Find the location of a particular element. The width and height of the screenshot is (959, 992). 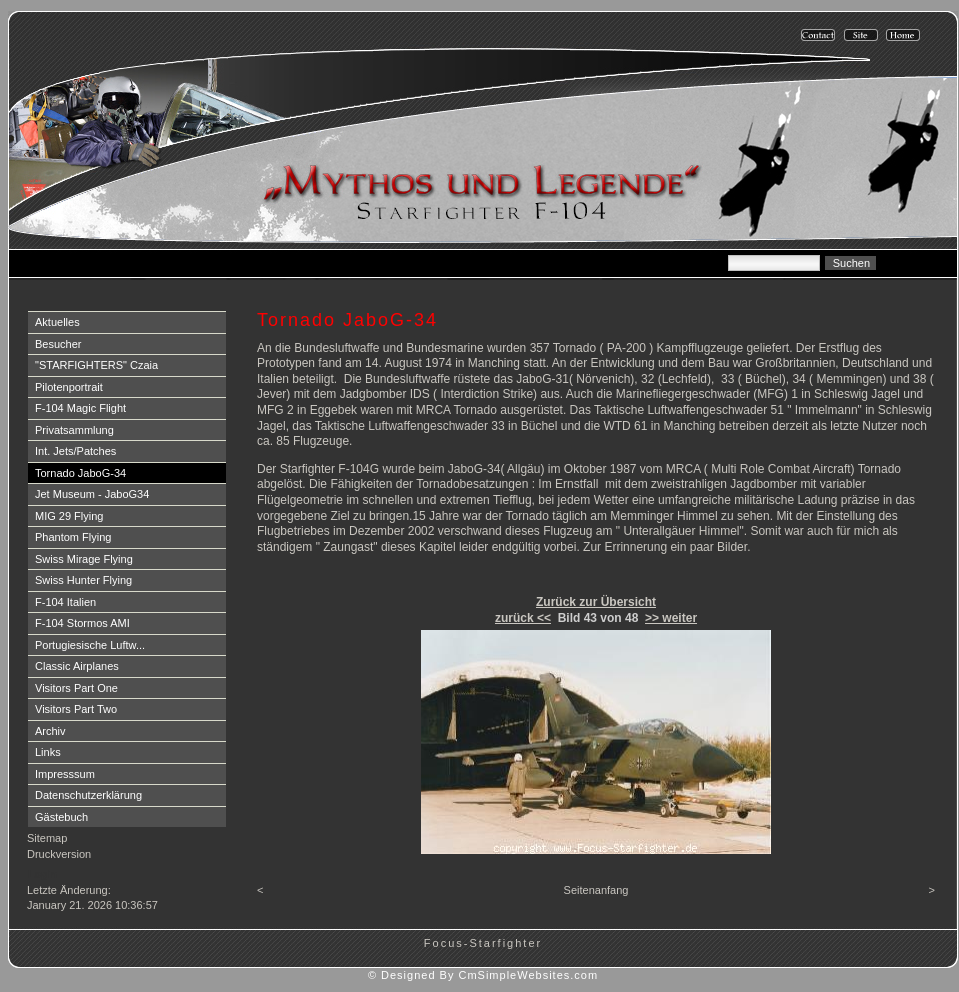

© Designed By CmSimpleWebsites.com is located at coordinates (483, 975).